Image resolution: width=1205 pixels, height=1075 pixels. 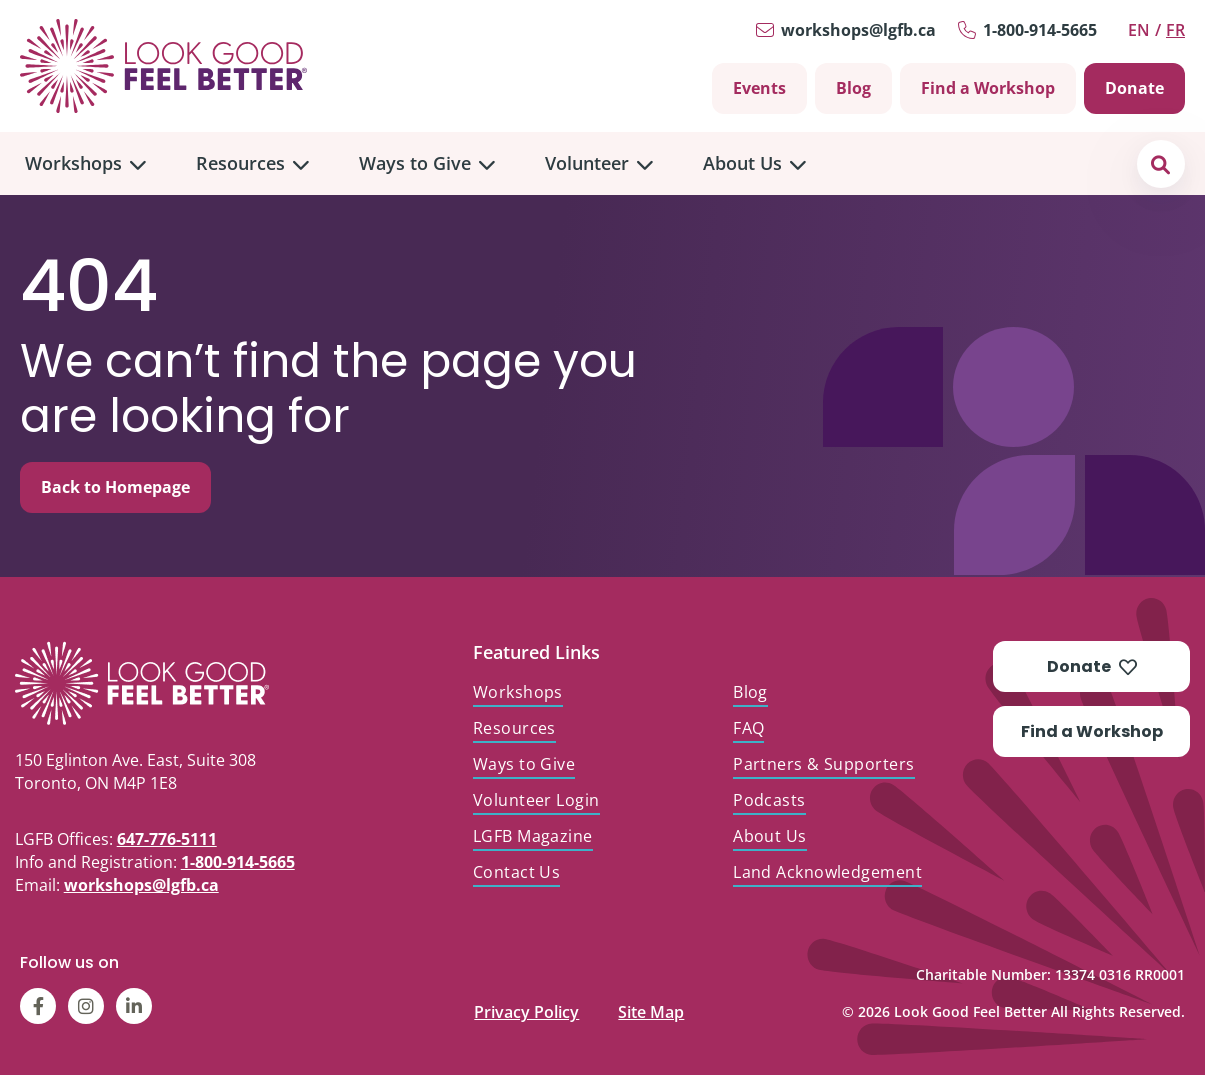 What do you see at coordinates (85, 163) in the screenshot?
I see `[menuitem]` at bounding box center [85, 163].